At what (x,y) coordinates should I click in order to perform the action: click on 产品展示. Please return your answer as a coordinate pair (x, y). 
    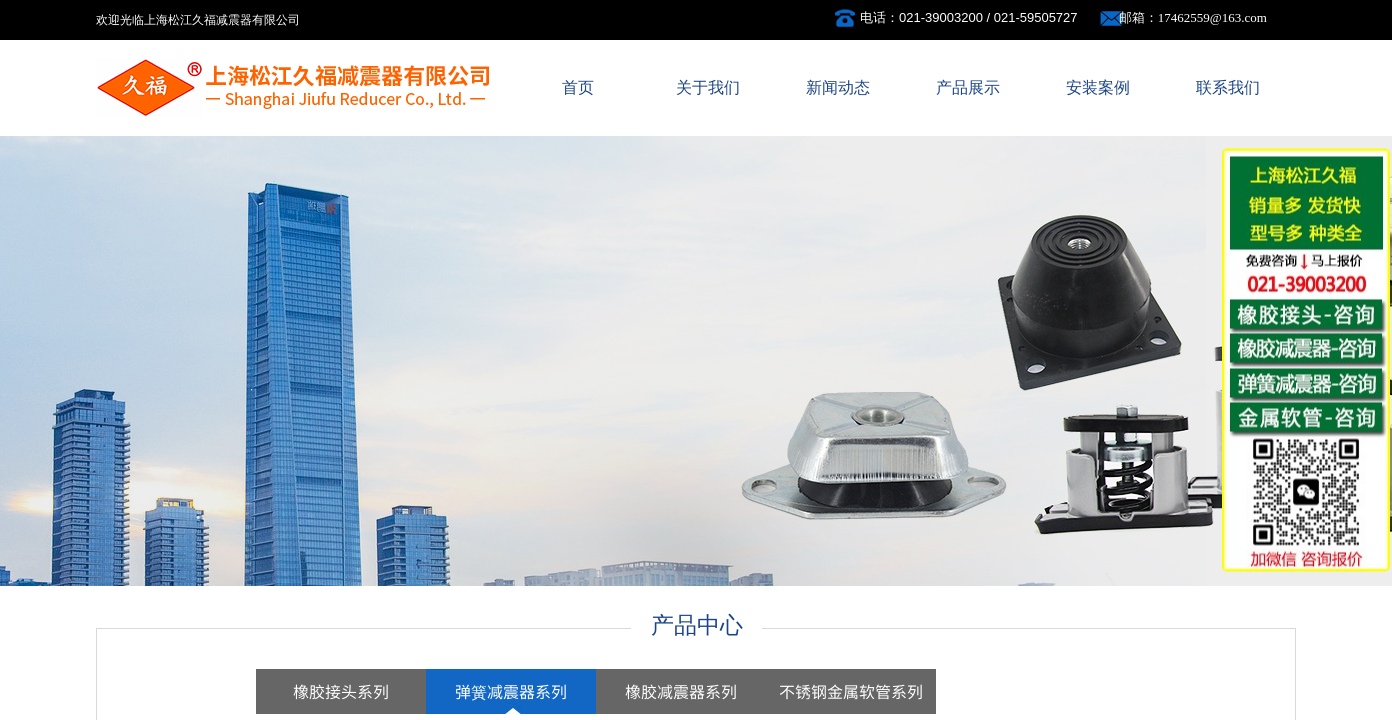
    Looking at the image, I should click on (968, 87).